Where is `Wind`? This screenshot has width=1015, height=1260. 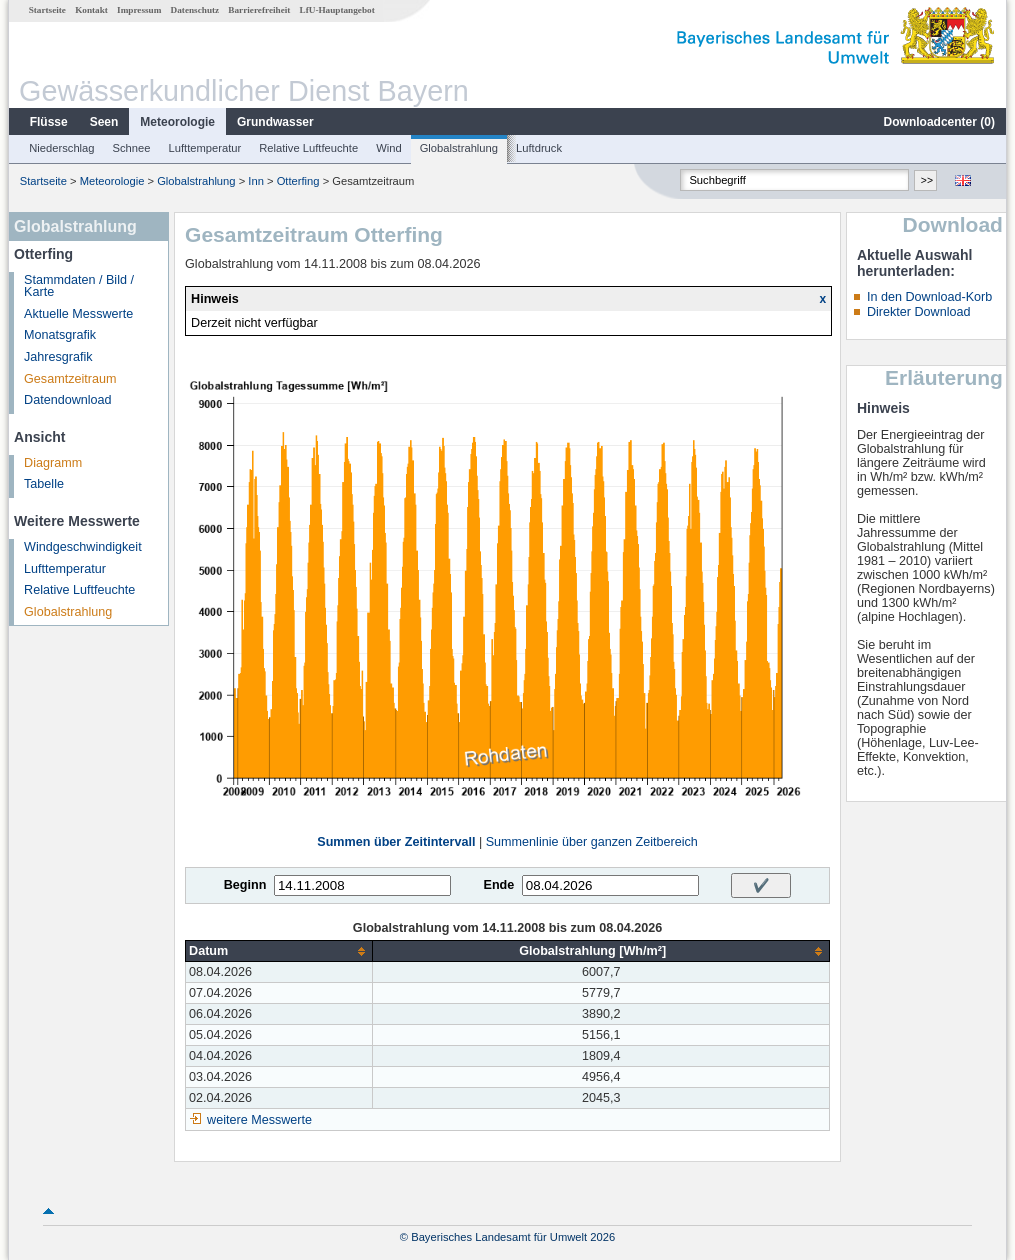 Wind is located at coordinates (389, 148).